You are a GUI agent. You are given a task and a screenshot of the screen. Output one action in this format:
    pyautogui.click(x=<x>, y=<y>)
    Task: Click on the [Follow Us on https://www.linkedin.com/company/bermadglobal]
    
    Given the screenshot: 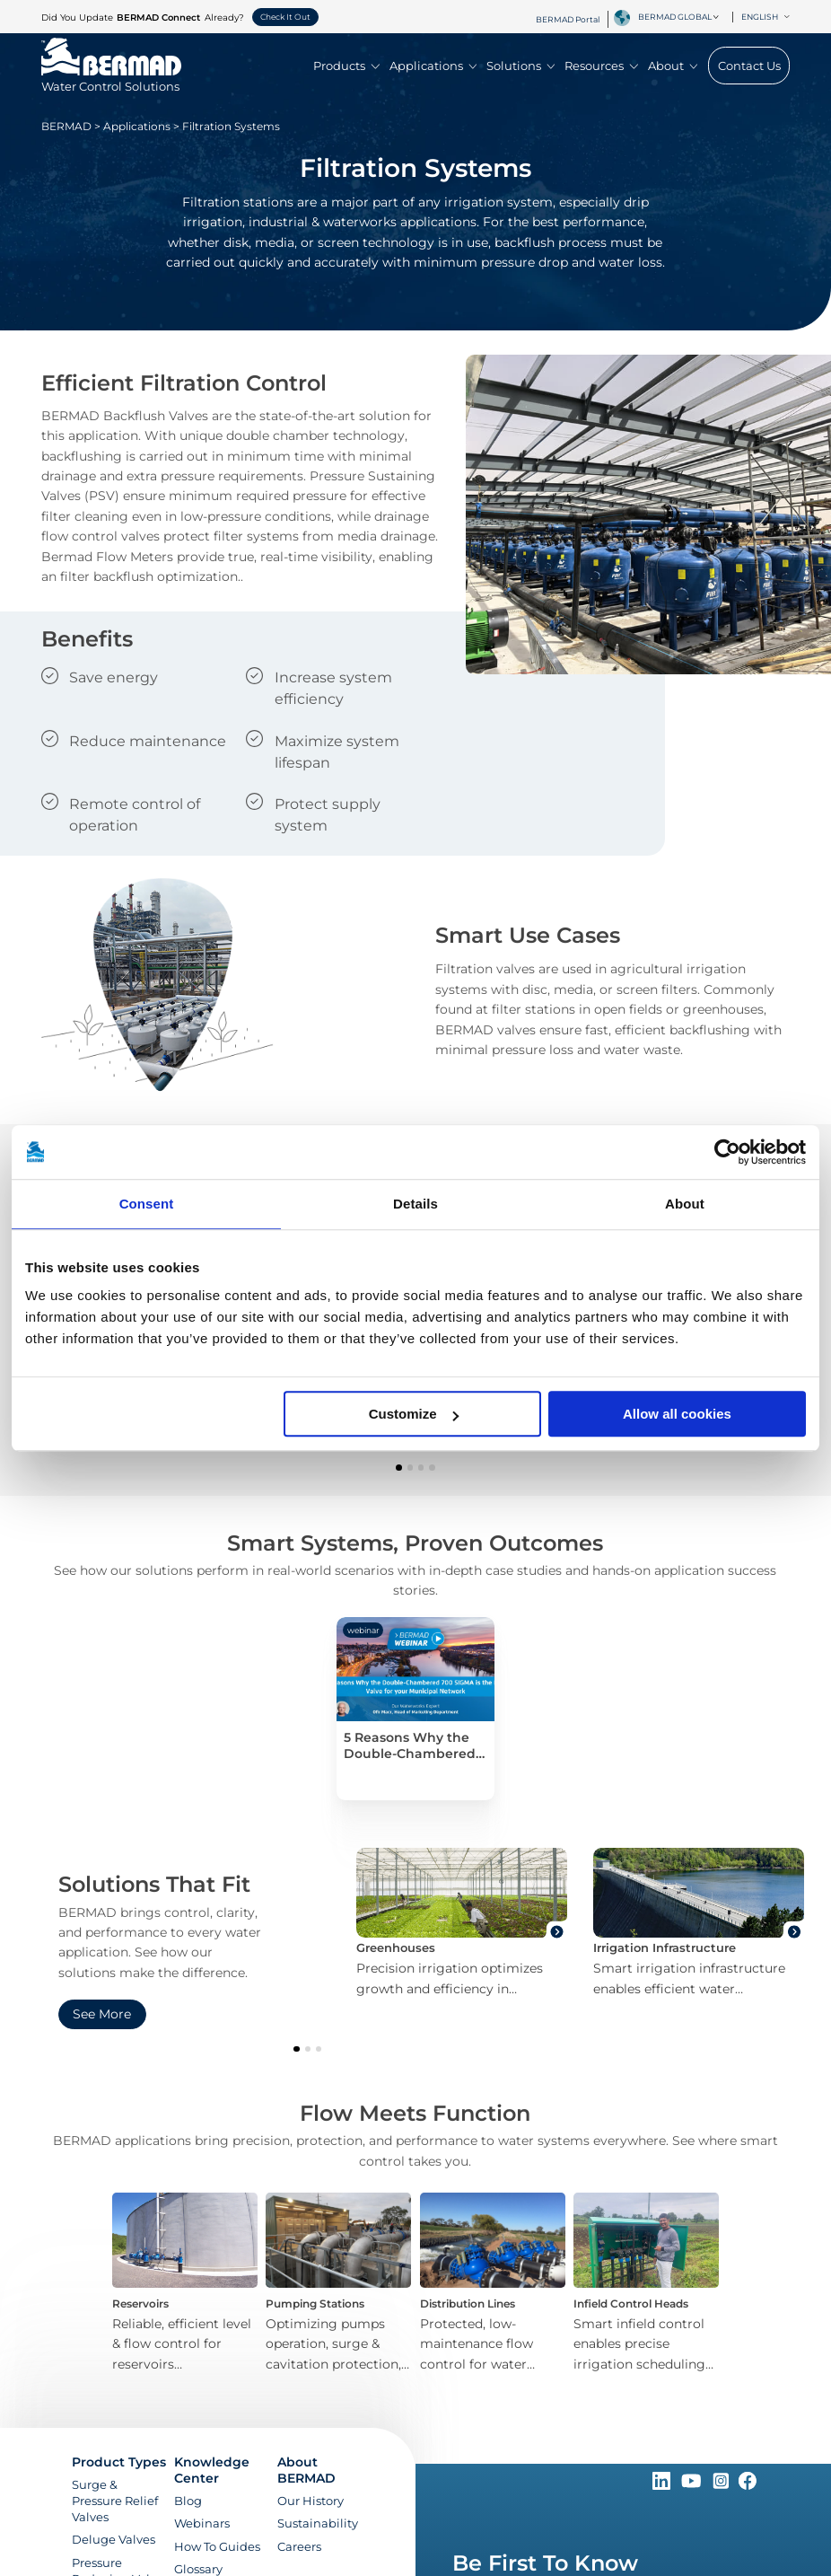 What is the action you would take?
    pyautogui.click(x=663, y=2485)
    